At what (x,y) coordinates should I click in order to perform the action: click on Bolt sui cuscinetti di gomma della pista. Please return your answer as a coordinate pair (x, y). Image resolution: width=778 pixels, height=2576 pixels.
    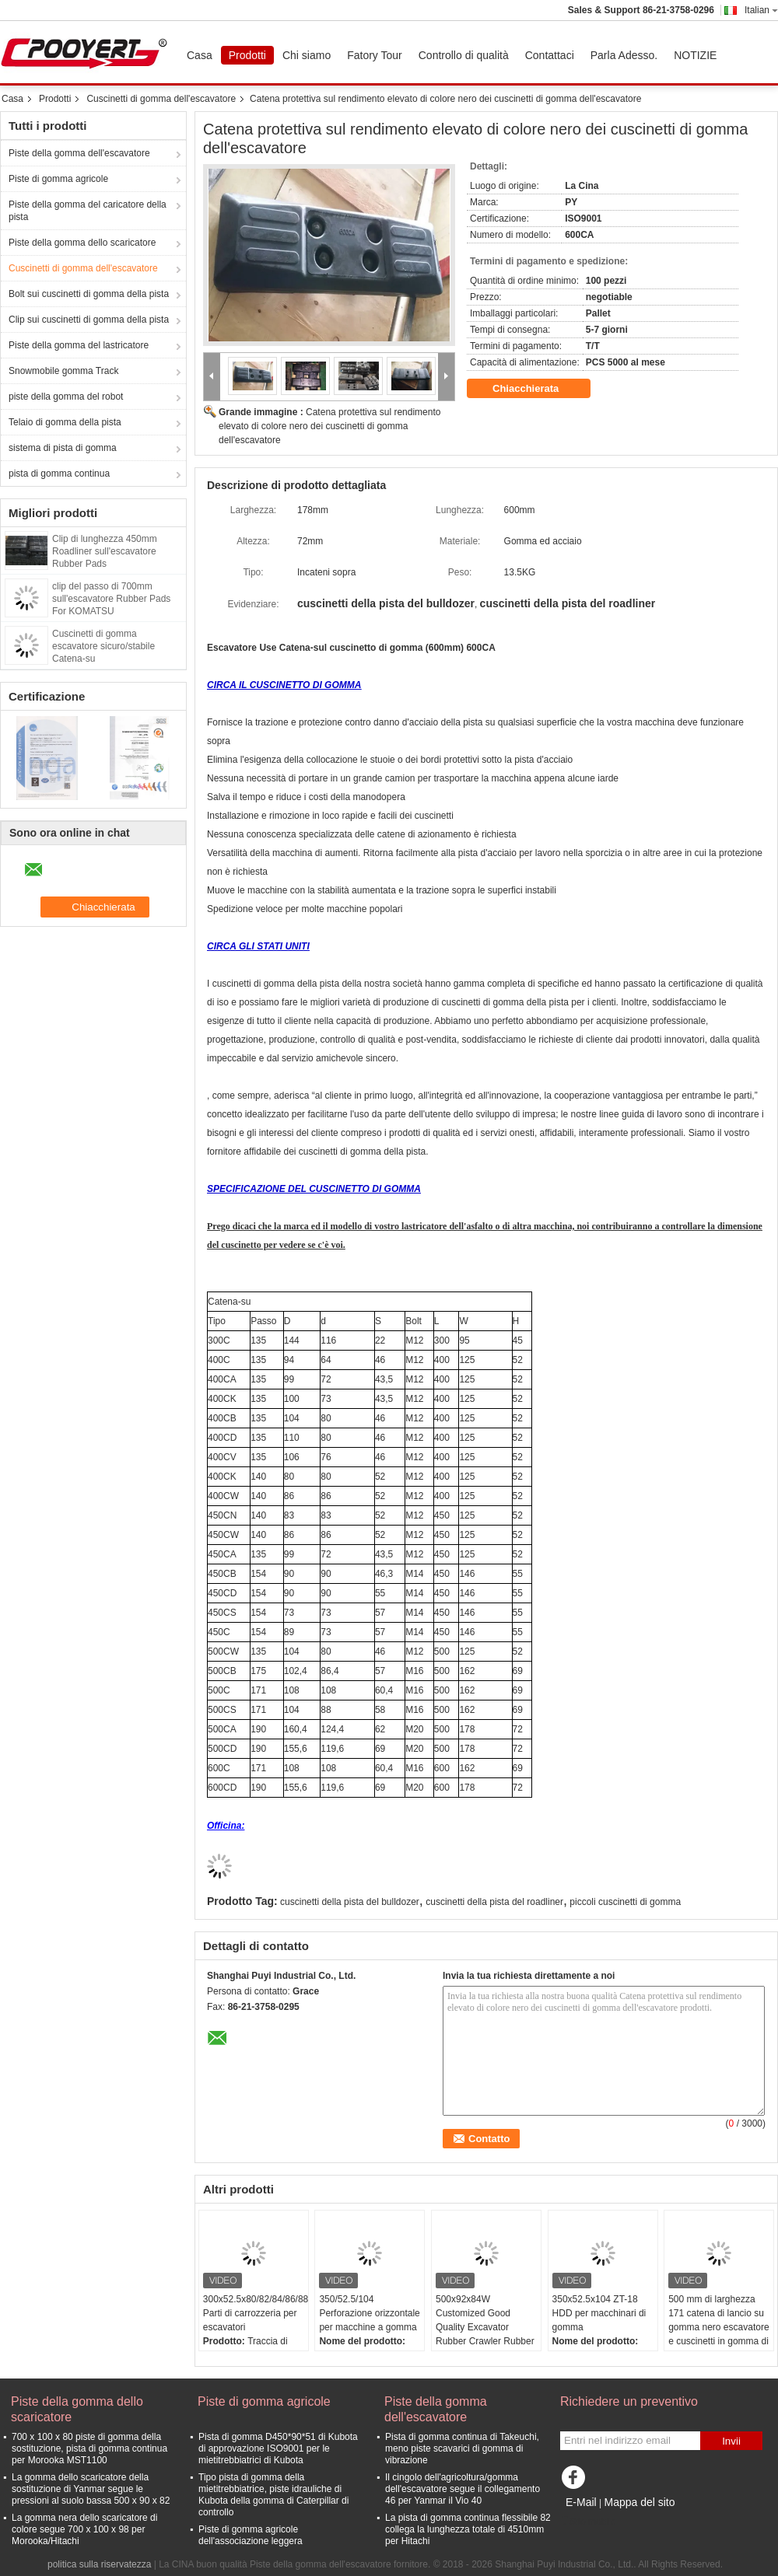
    Looking at the image, I should click on (89, 293).